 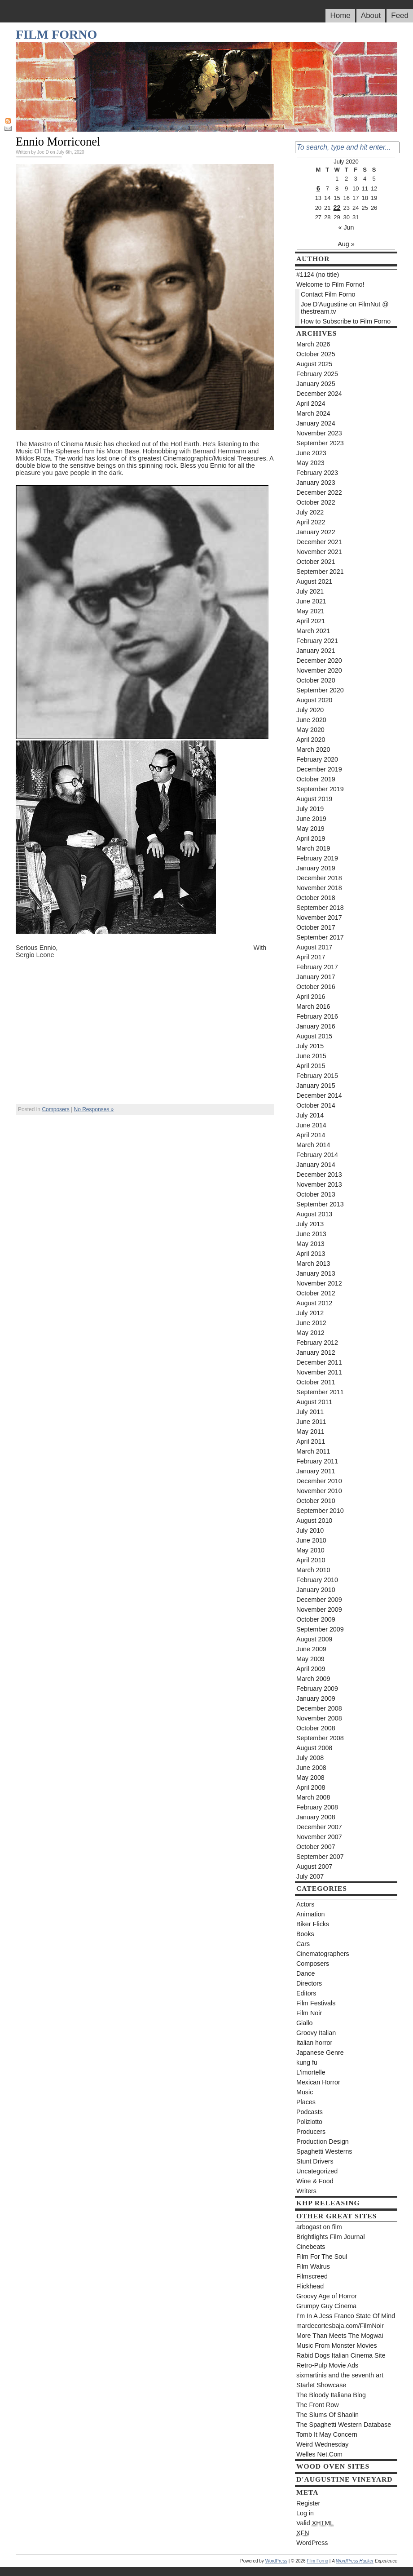 What do you see at coordinates (317, 967) in the screenshot?
I see `February 2017` at bounding box center [317, 967].